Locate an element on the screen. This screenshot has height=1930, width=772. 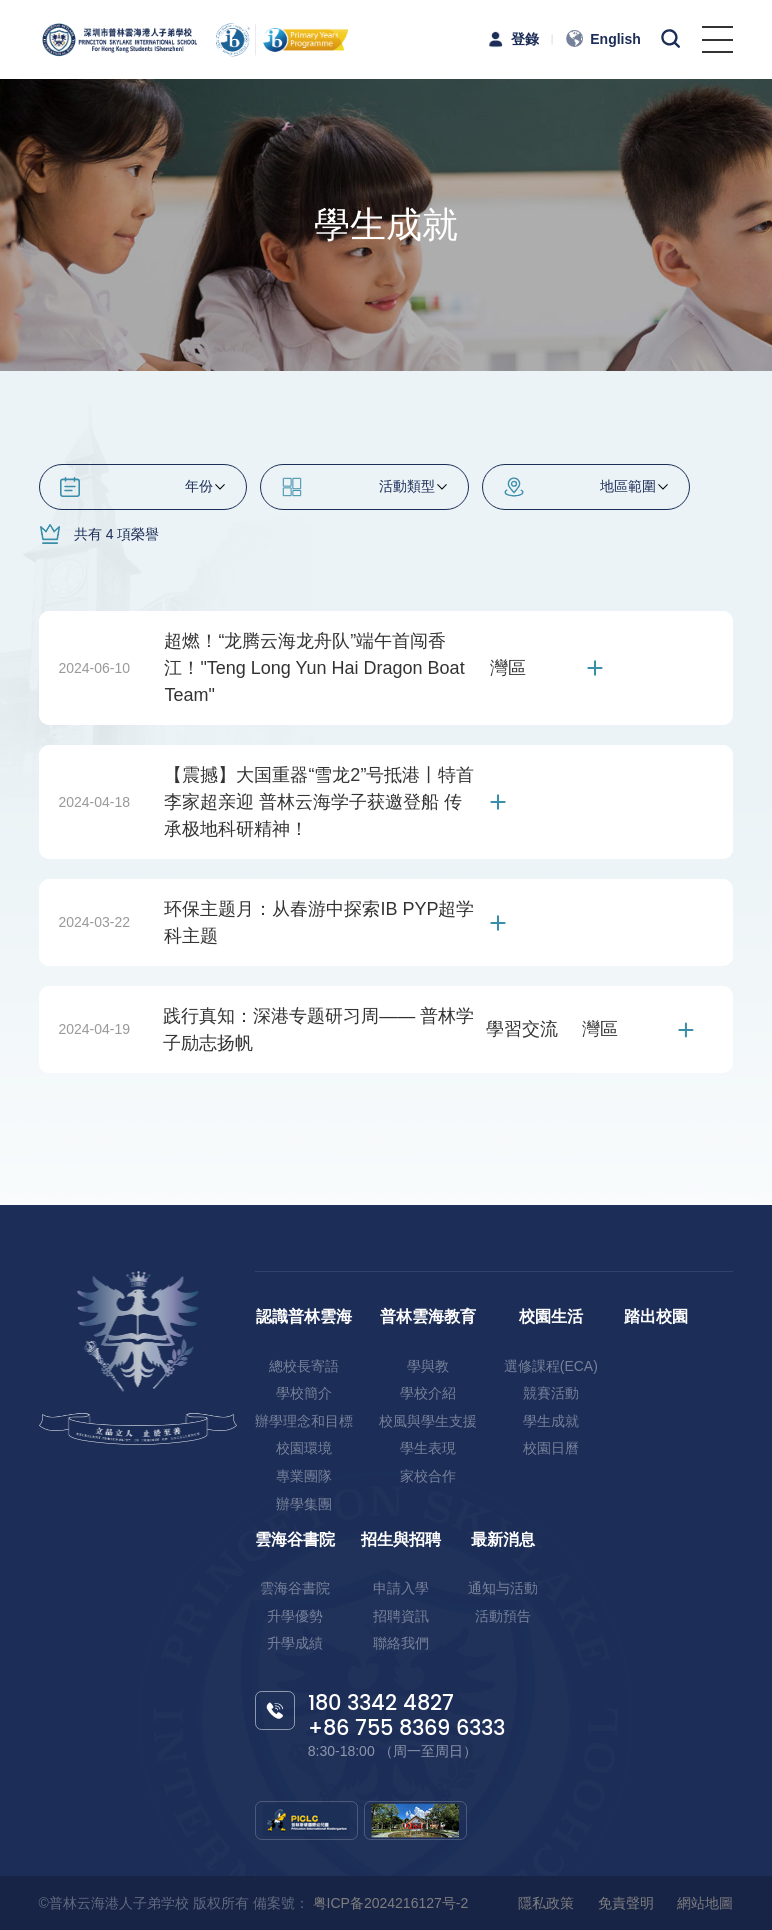
聯絡我們 is located at coordinates (401, 1643).